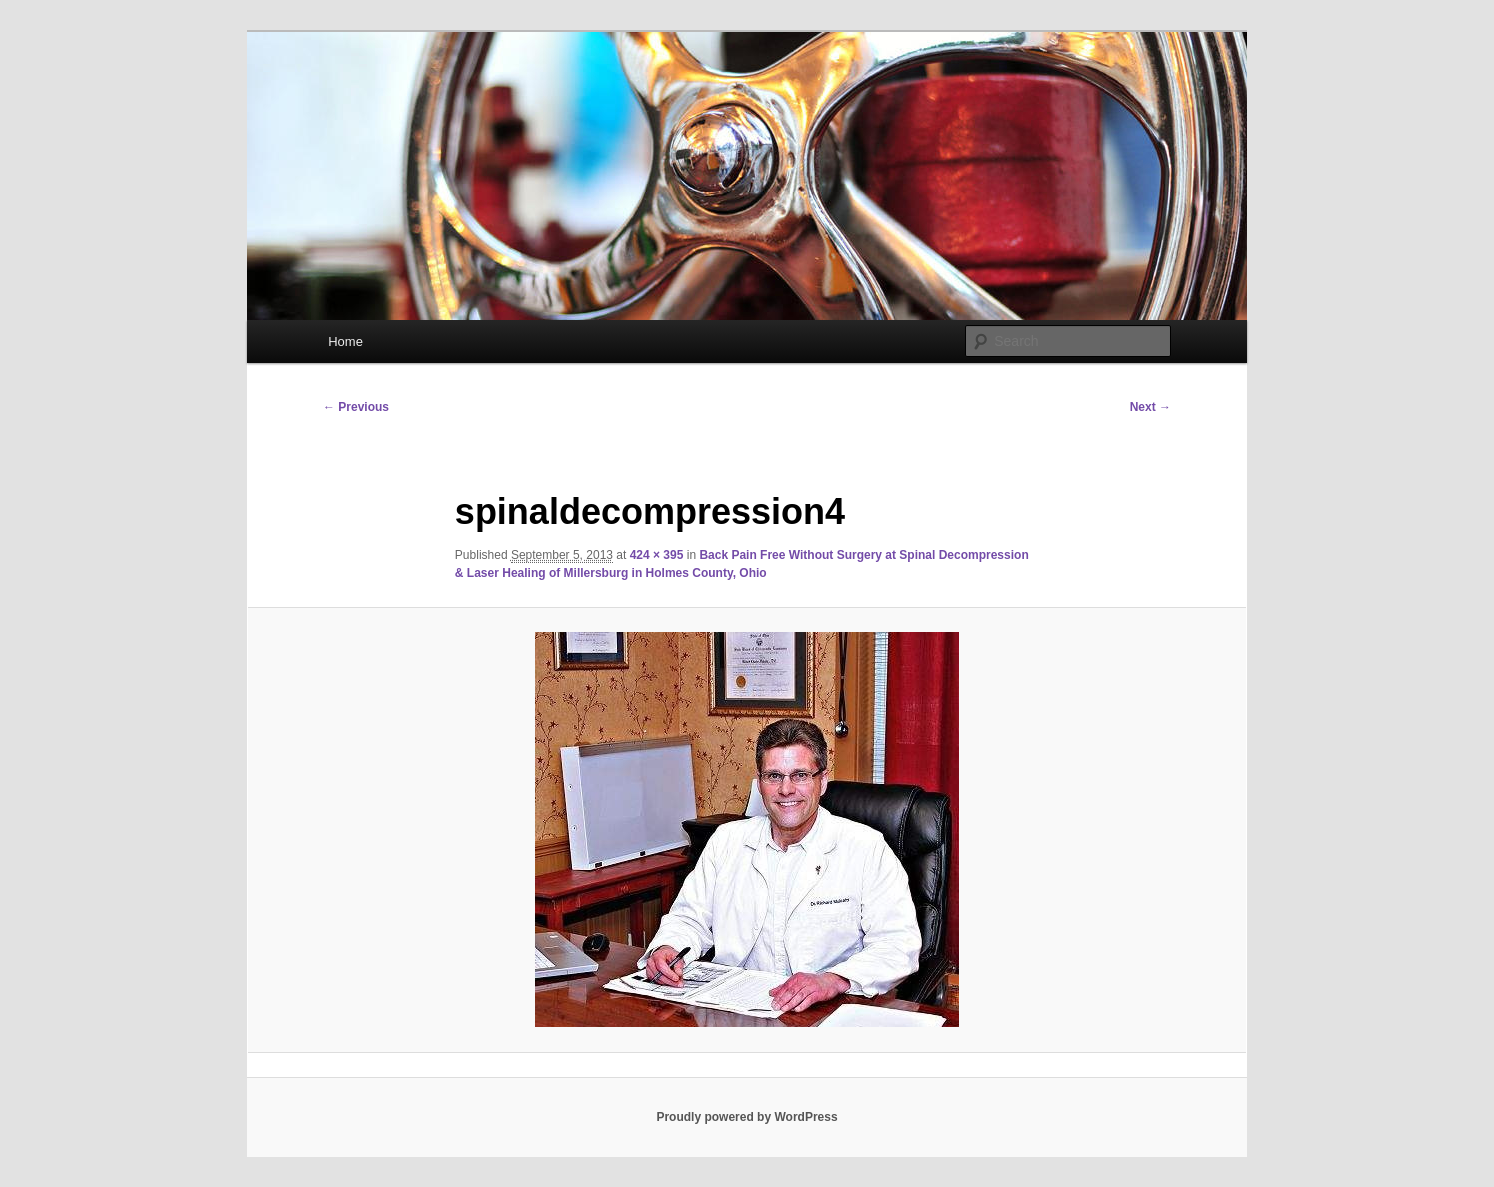  What do you see at coordinates (746, 1117) in the screenshot?
I see `Proudly powered by WordPress` at bounding box center [746, 1117].